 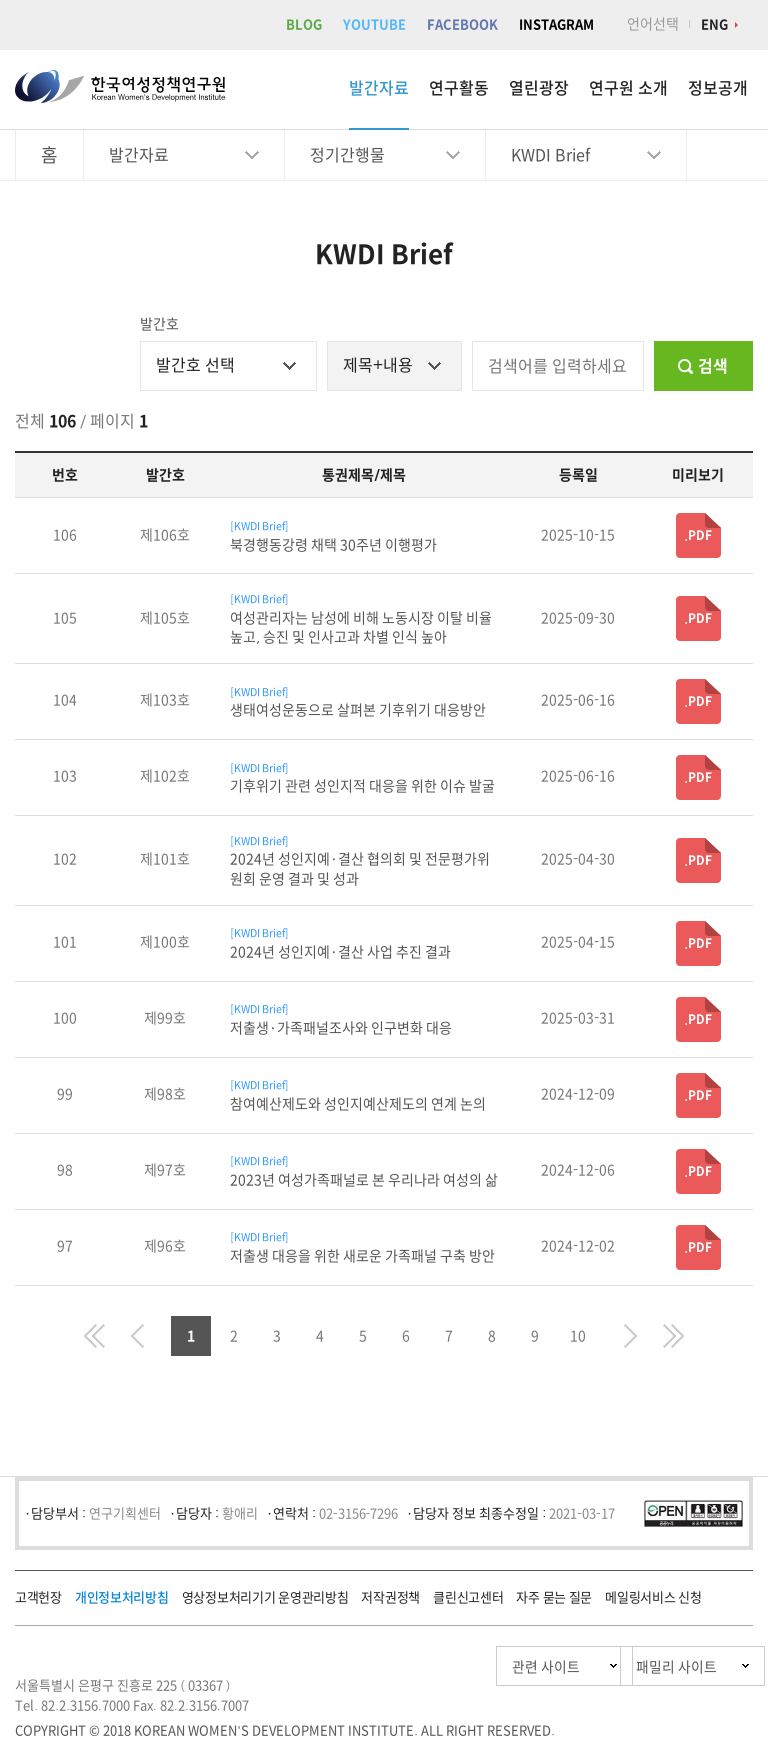 I want to click on 자주 묻는 질문, so click(x=554, y=1597).